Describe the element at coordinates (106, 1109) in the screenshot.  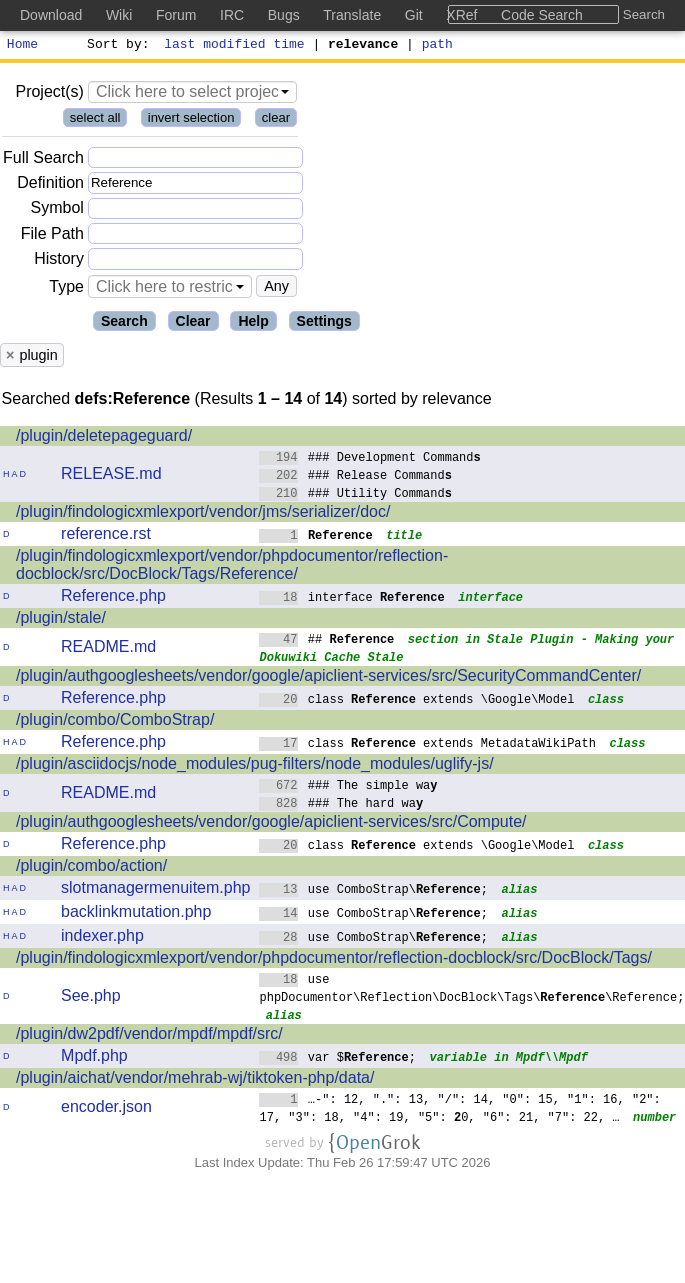
I see `encoder.json` at that location.